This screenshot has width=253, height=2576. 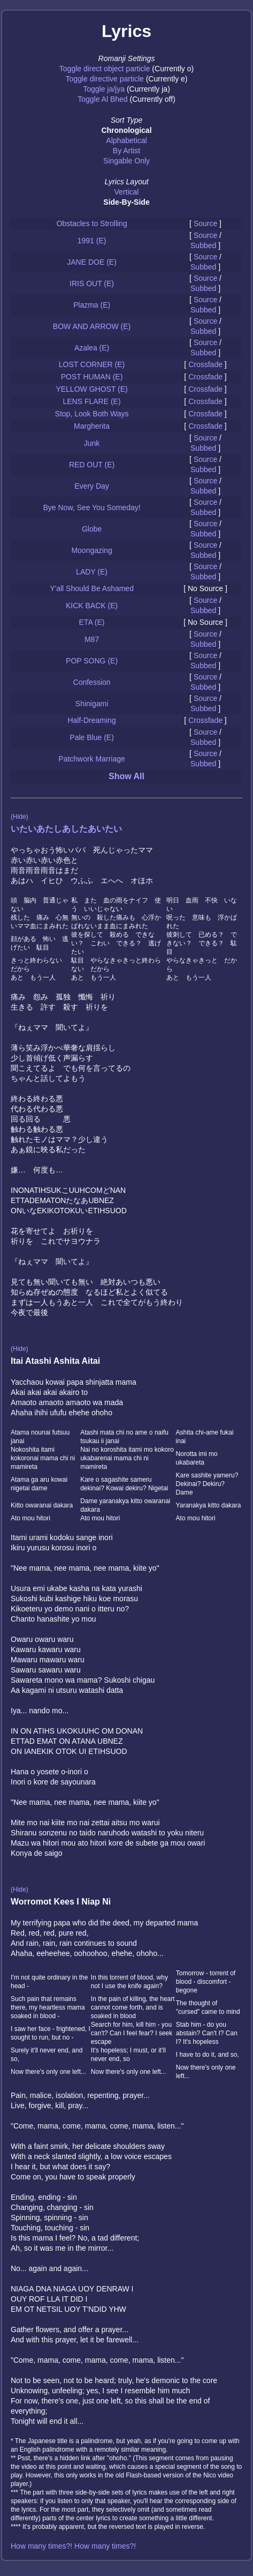 What do you see at coordinates (92, 682) in the screenshot?
I see `Confession` at bounding box center [92, 682].